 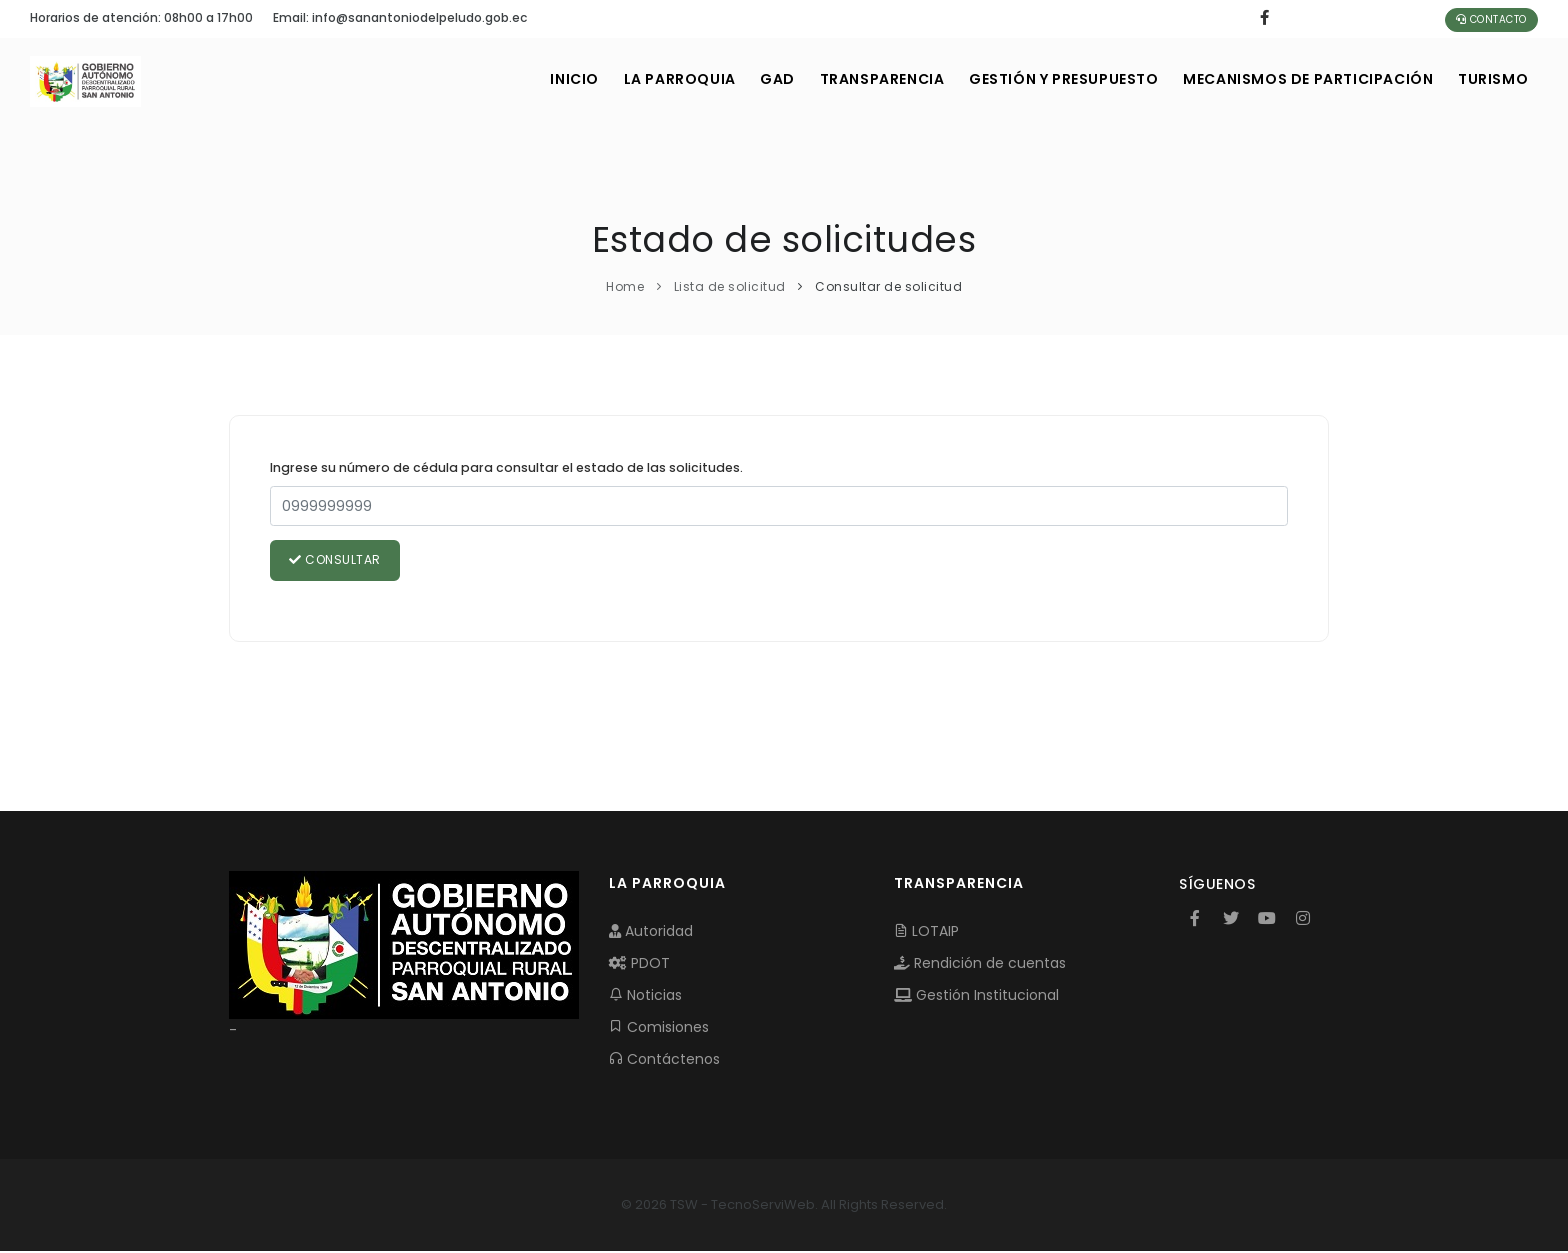 What do you see at coordinates (540, 79) in the screenshot?
I see `INICIO` at bounding box center [540, 79].